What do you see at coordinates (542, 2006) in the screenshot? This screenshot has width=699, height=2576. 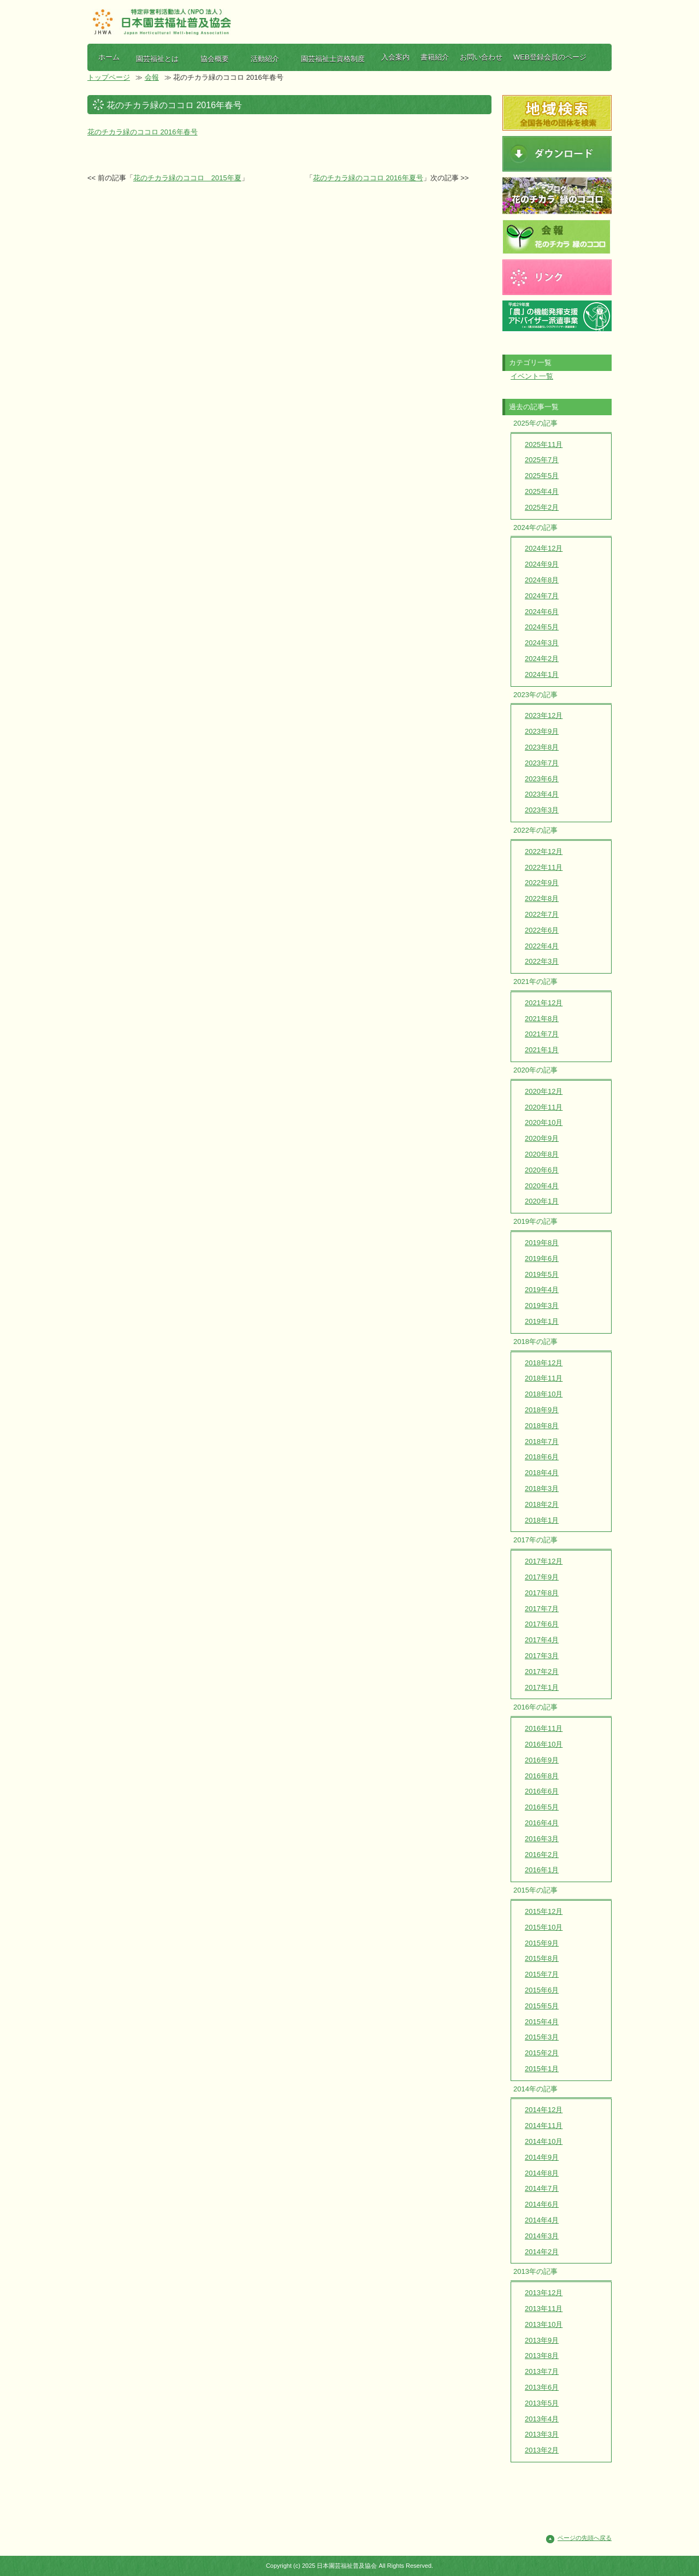 I see `2015年5月` at bounding box center [542, 2006].